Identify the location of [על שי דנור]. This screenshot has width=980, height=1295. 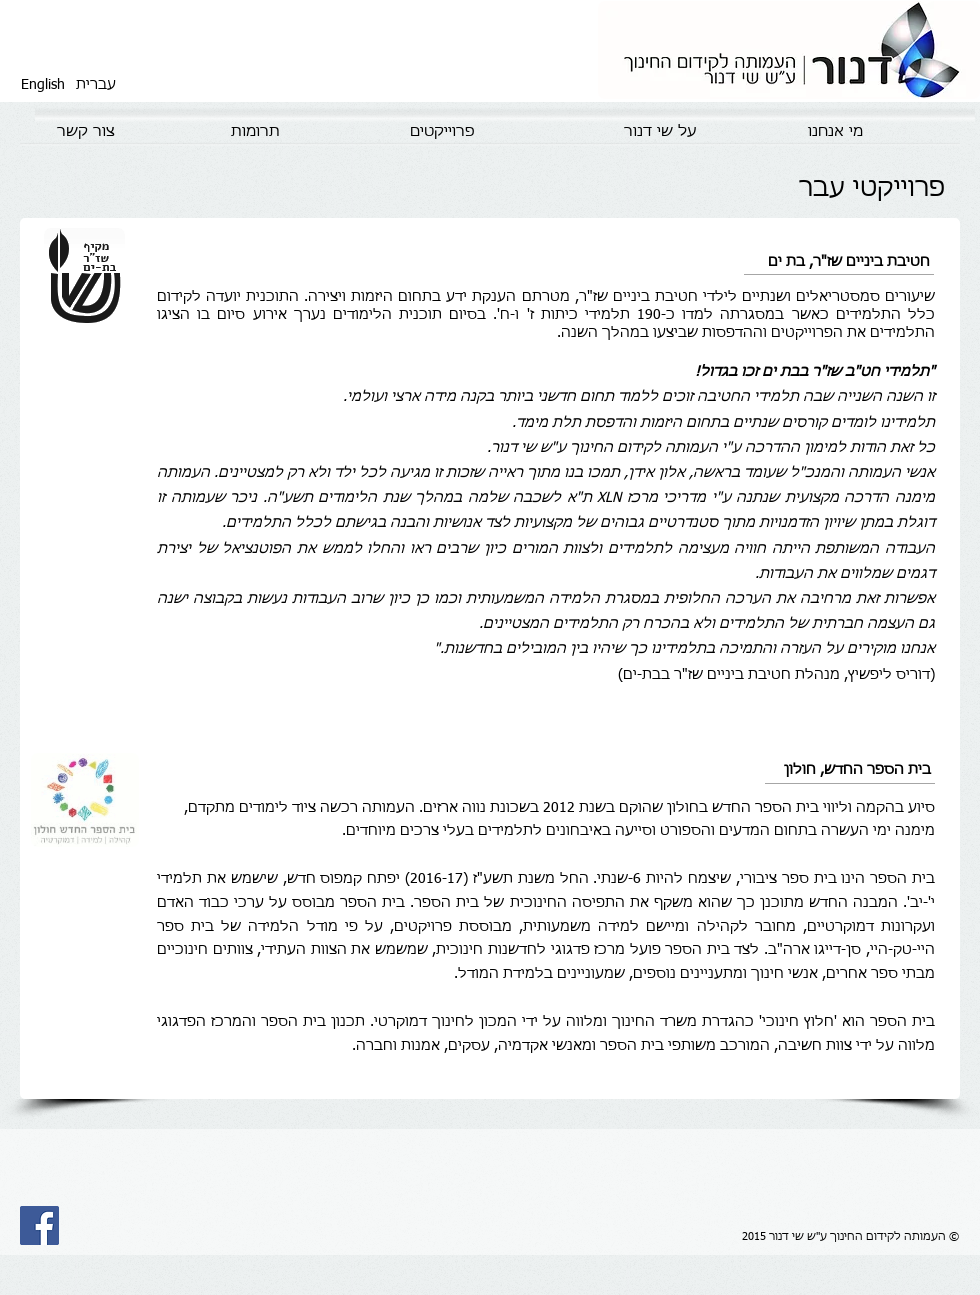
(660, 132).